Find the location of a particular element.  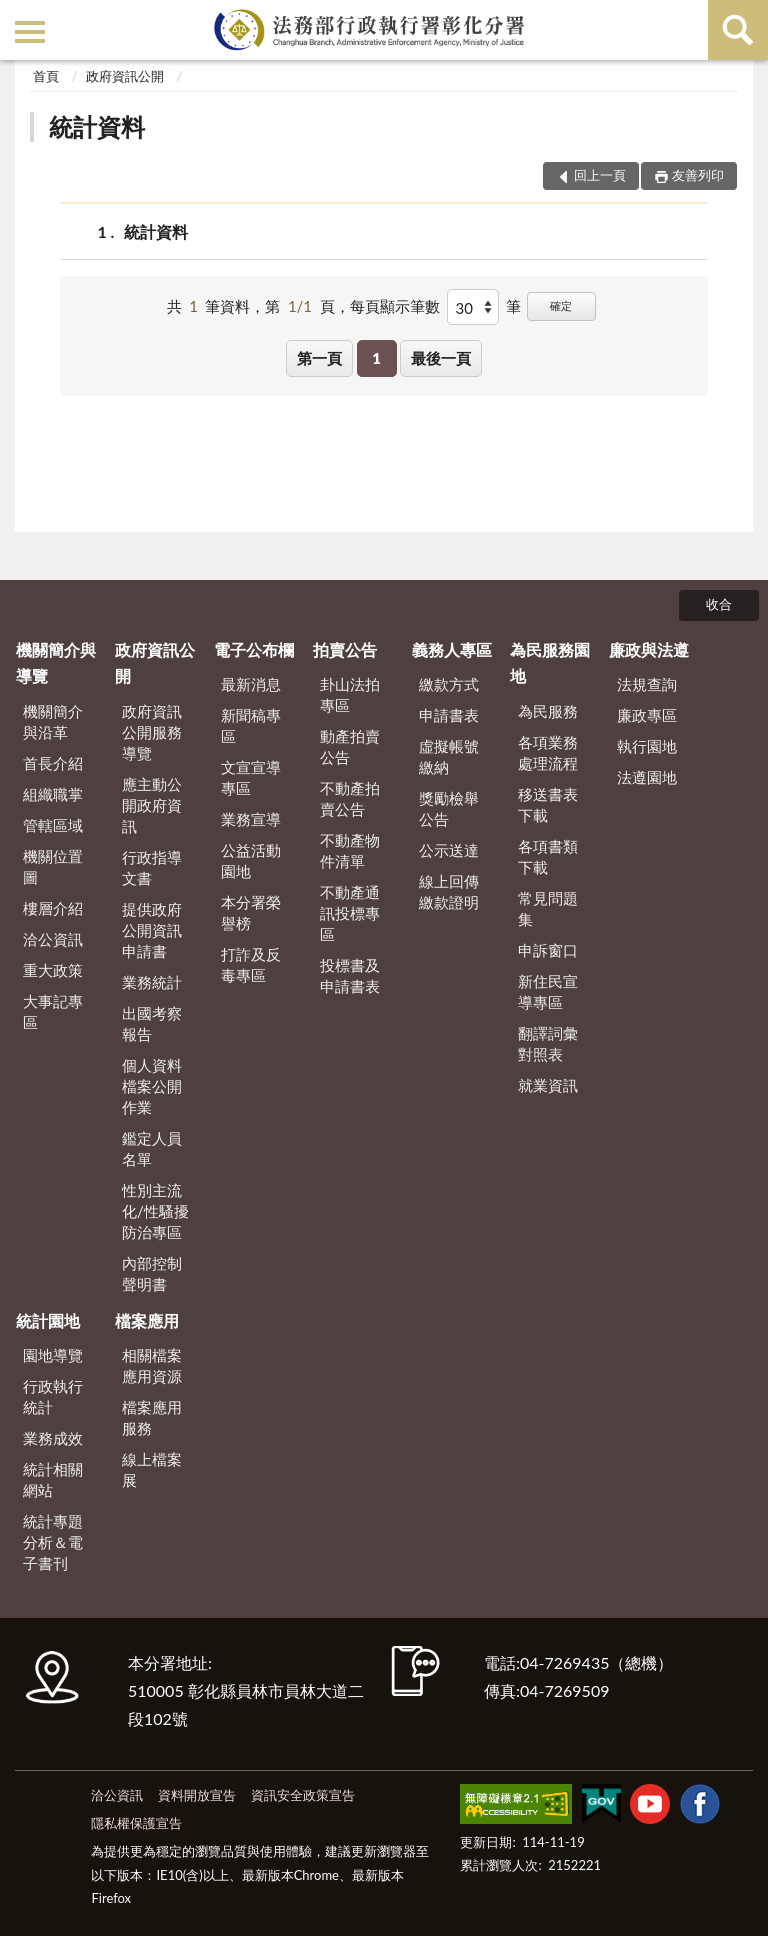

園地導覽 is located at coordinates (53, 1355).